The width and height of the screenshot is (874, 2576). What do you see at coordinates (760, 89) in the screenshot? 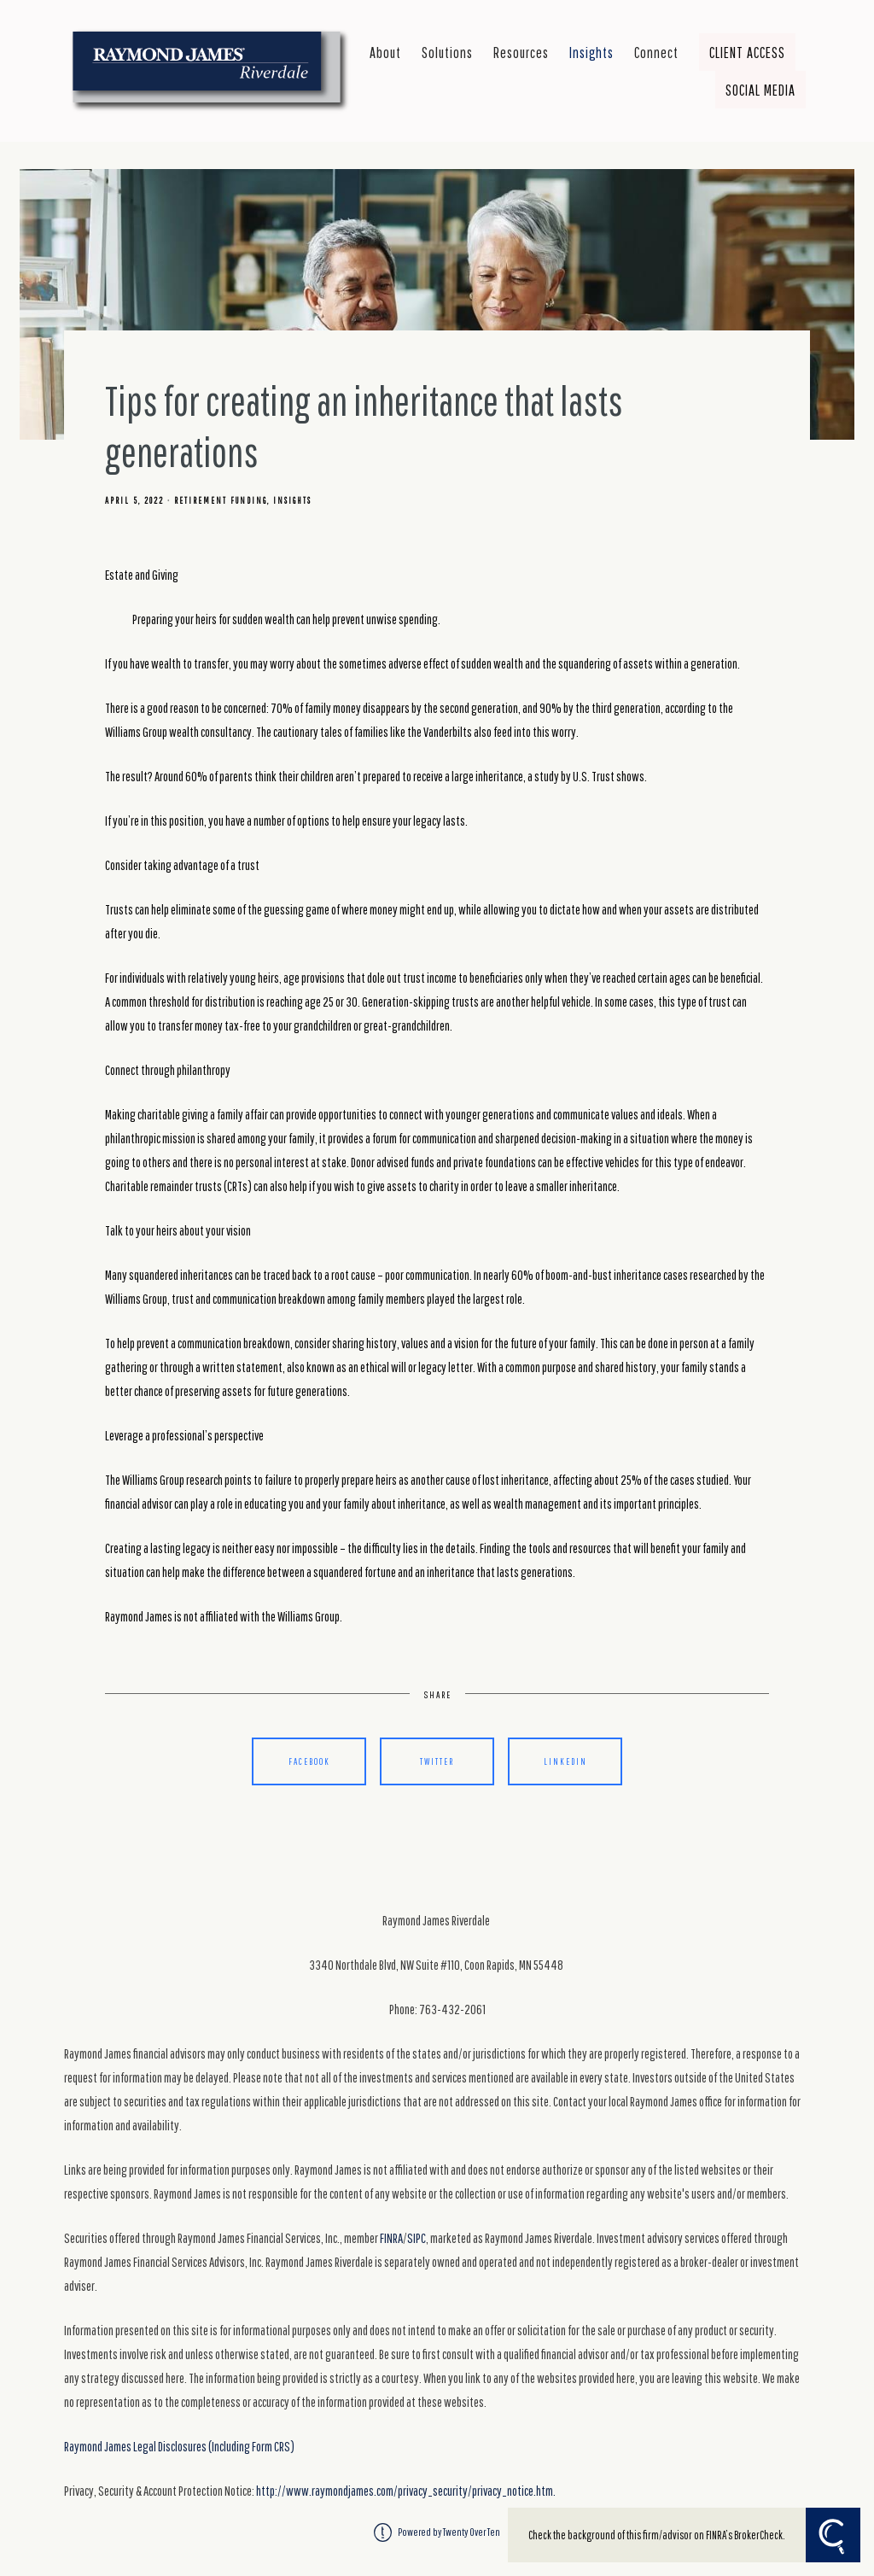
I see `Social Media` at bounding box center [760, 89].